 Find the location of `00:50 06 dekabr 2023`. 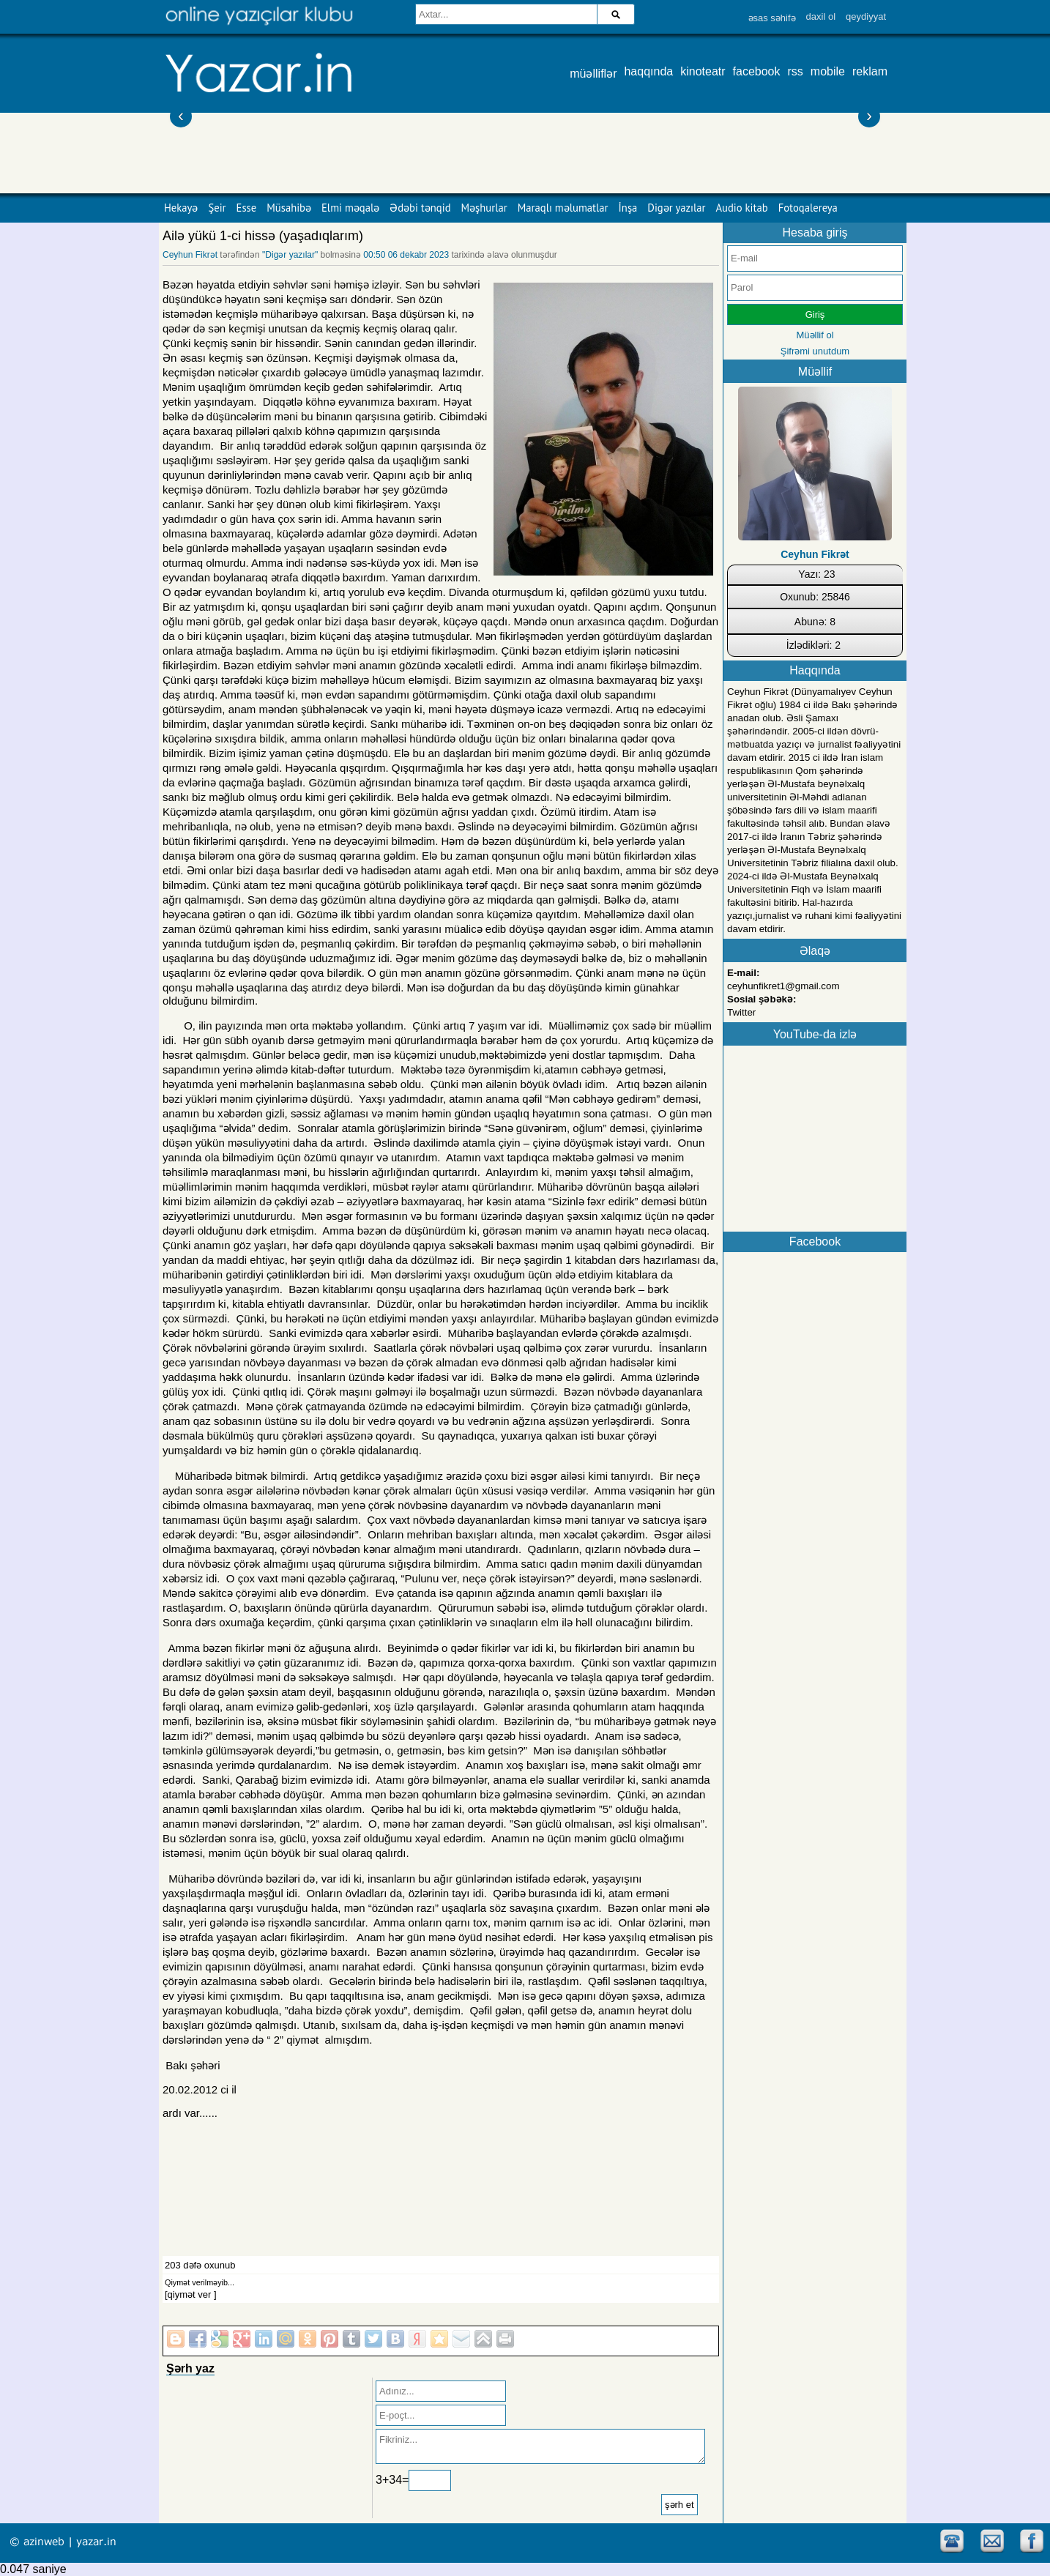

00:50 06 dekabr 2023 is located at coordinates (406, 255).